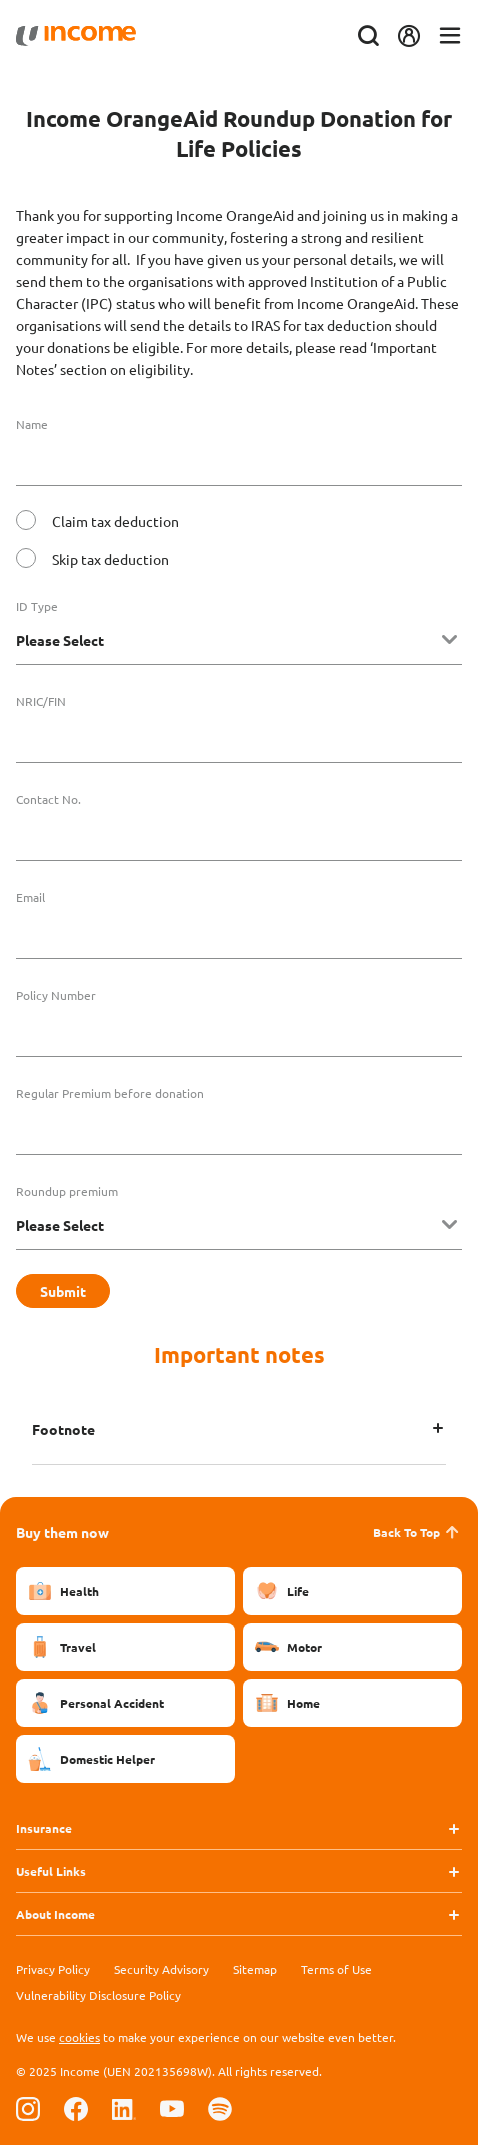 This screenshot has height=2145, width=478. I want to click on Claim tax deduction, so click(115, 521).